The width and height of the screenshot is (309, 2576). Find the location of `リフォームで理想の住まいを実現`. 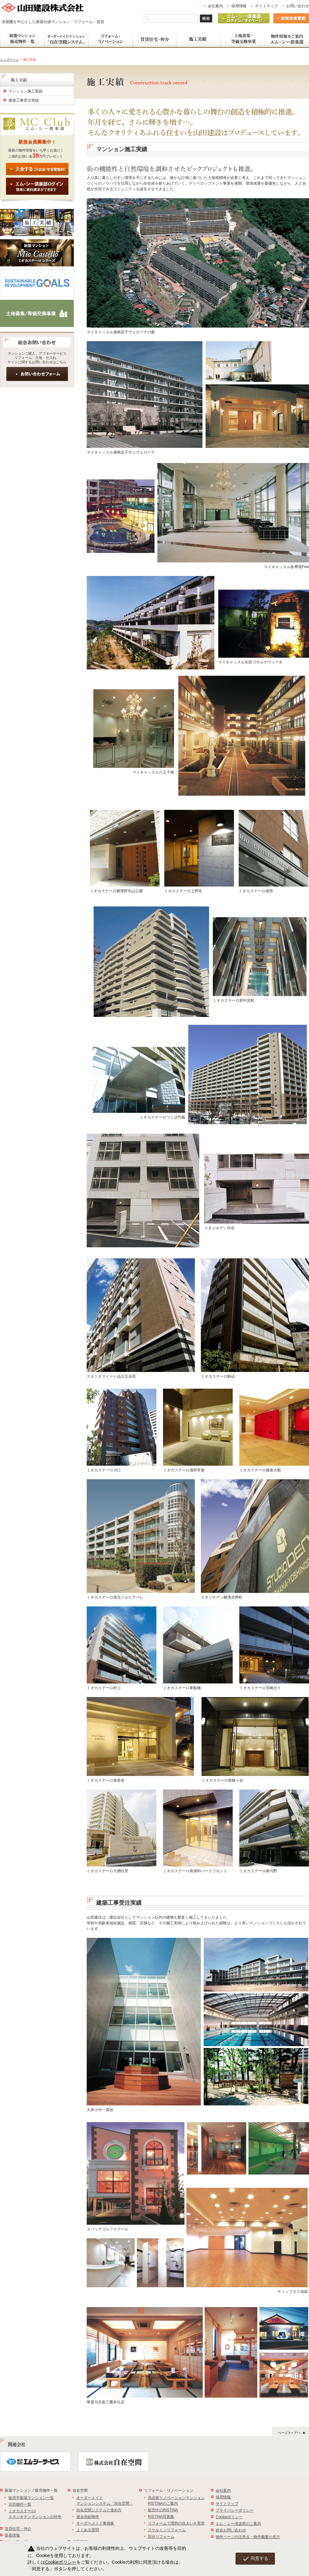

リフォームで理想の住まいを実現 is located at coordinates (176, 2523).